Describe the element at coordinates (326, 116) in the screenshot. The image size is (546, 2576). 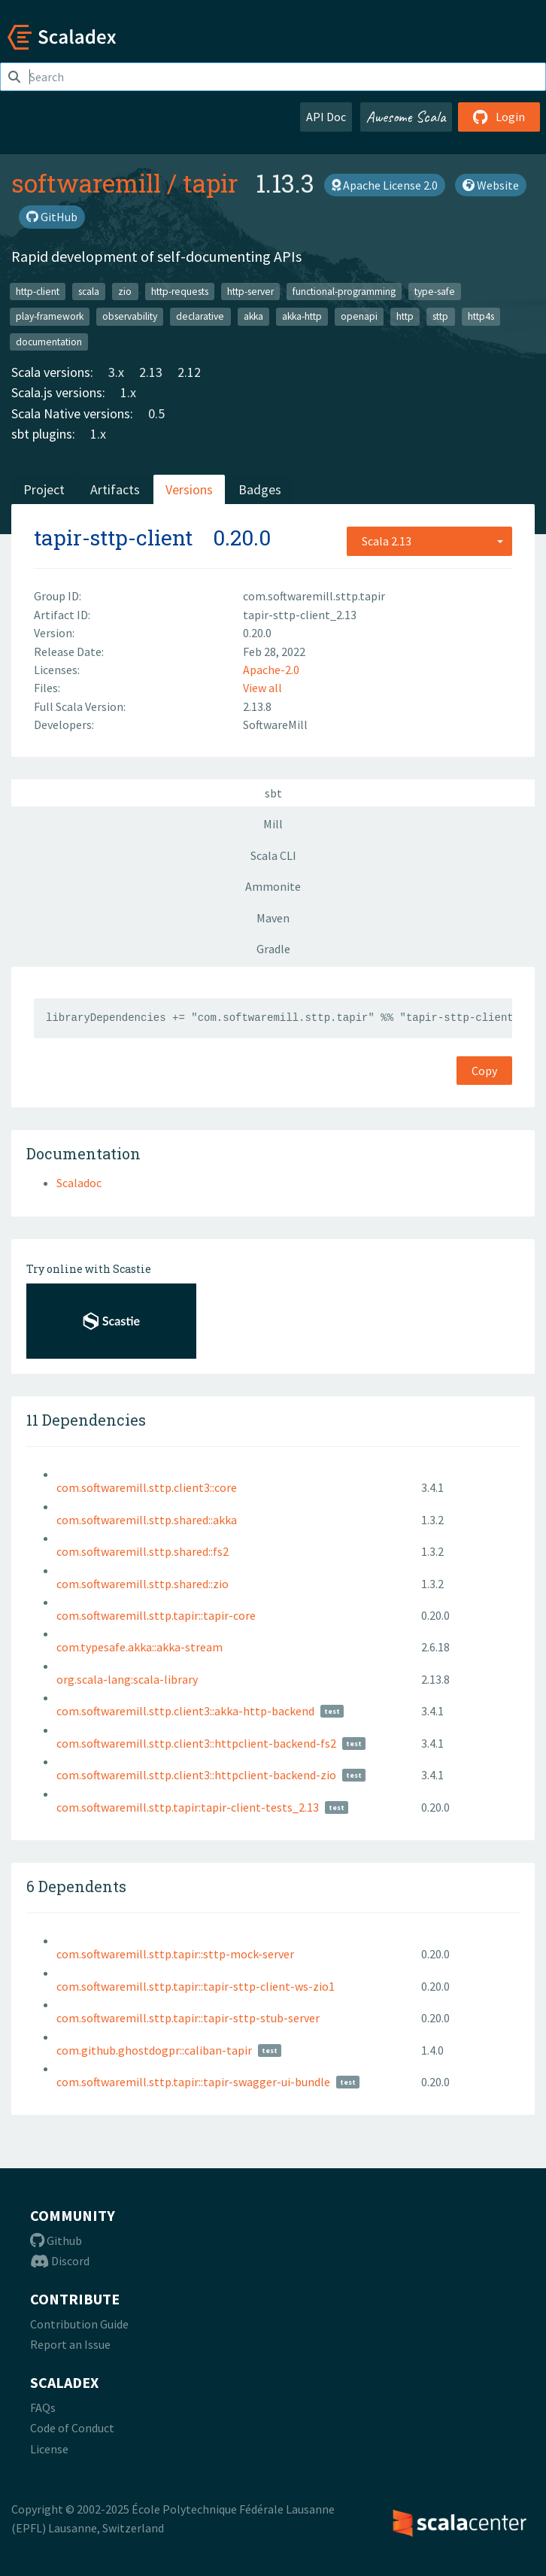
I see `API Doc` at that location.